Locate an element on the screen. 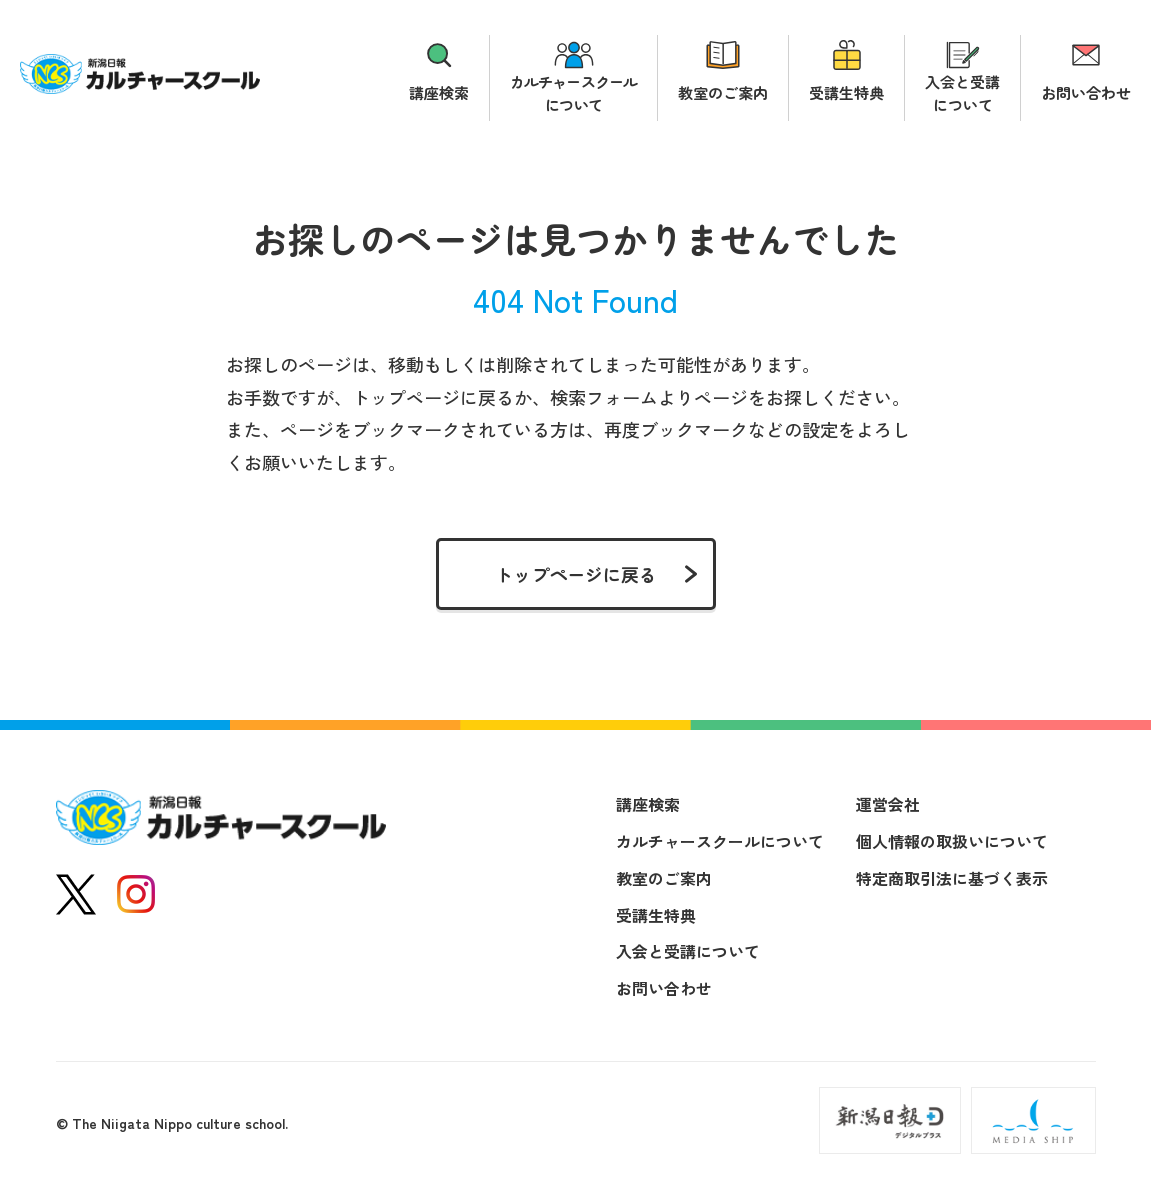 The height and width of the screenshot is (1185, 1151). カルチャースクールについて is located at coordinates (573, 93).